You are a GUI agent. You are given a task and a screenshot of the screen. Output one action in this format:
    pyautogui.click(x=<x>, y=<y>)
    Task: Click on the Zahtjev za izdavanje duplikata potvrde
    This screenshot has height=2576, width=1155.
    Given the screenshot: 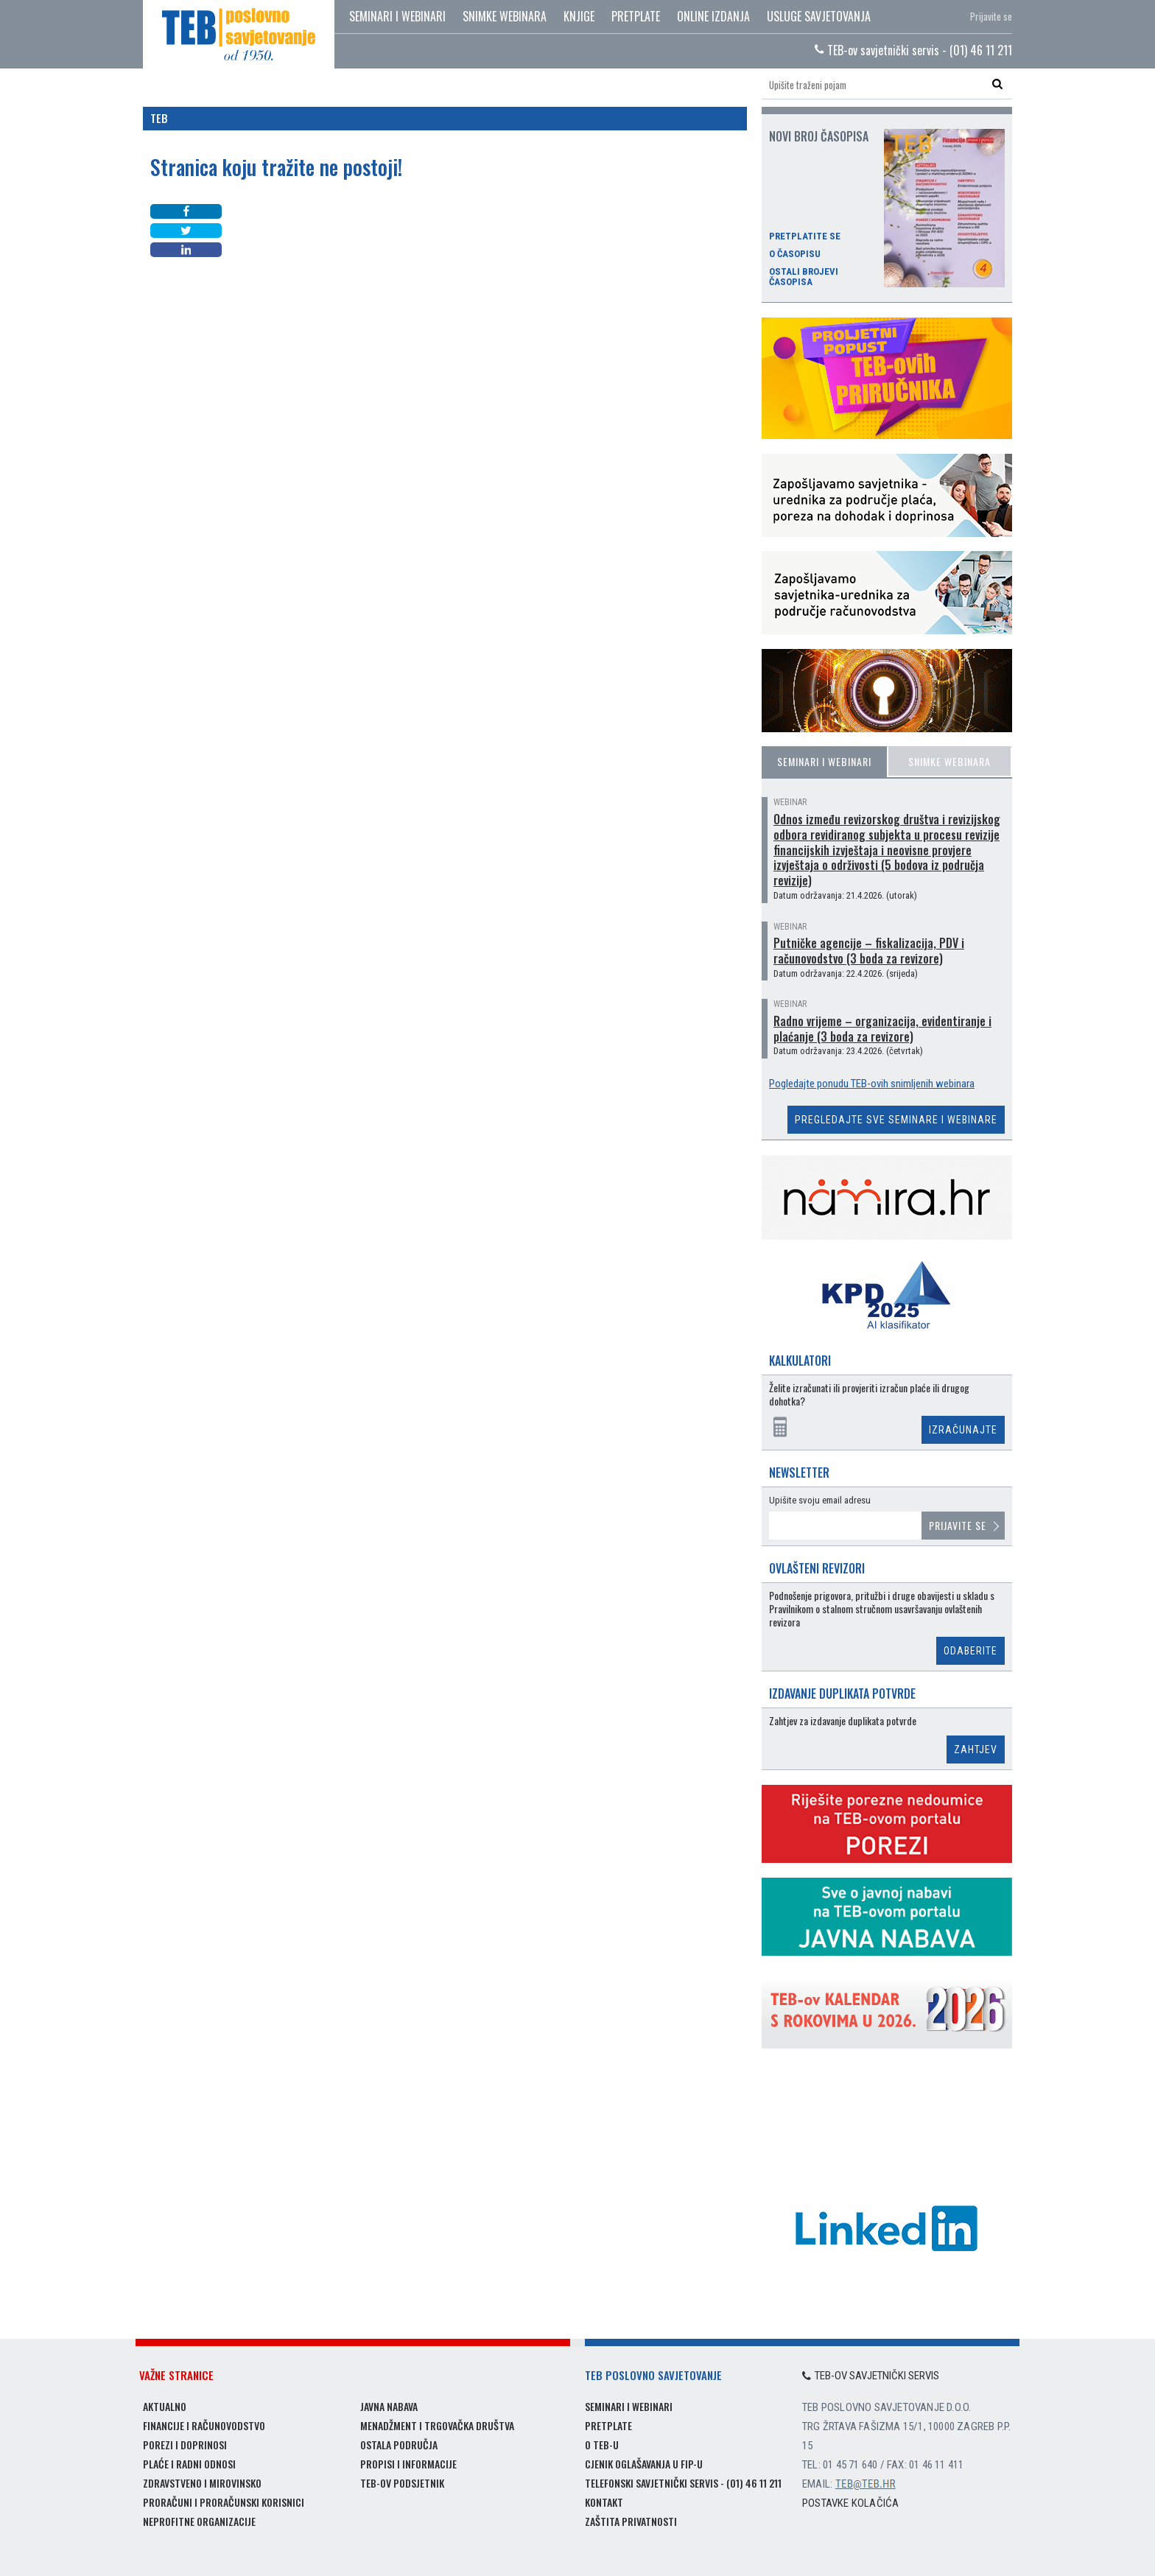 What is the action you would take?
    pyautogui.click(x=842, y=1721)
    